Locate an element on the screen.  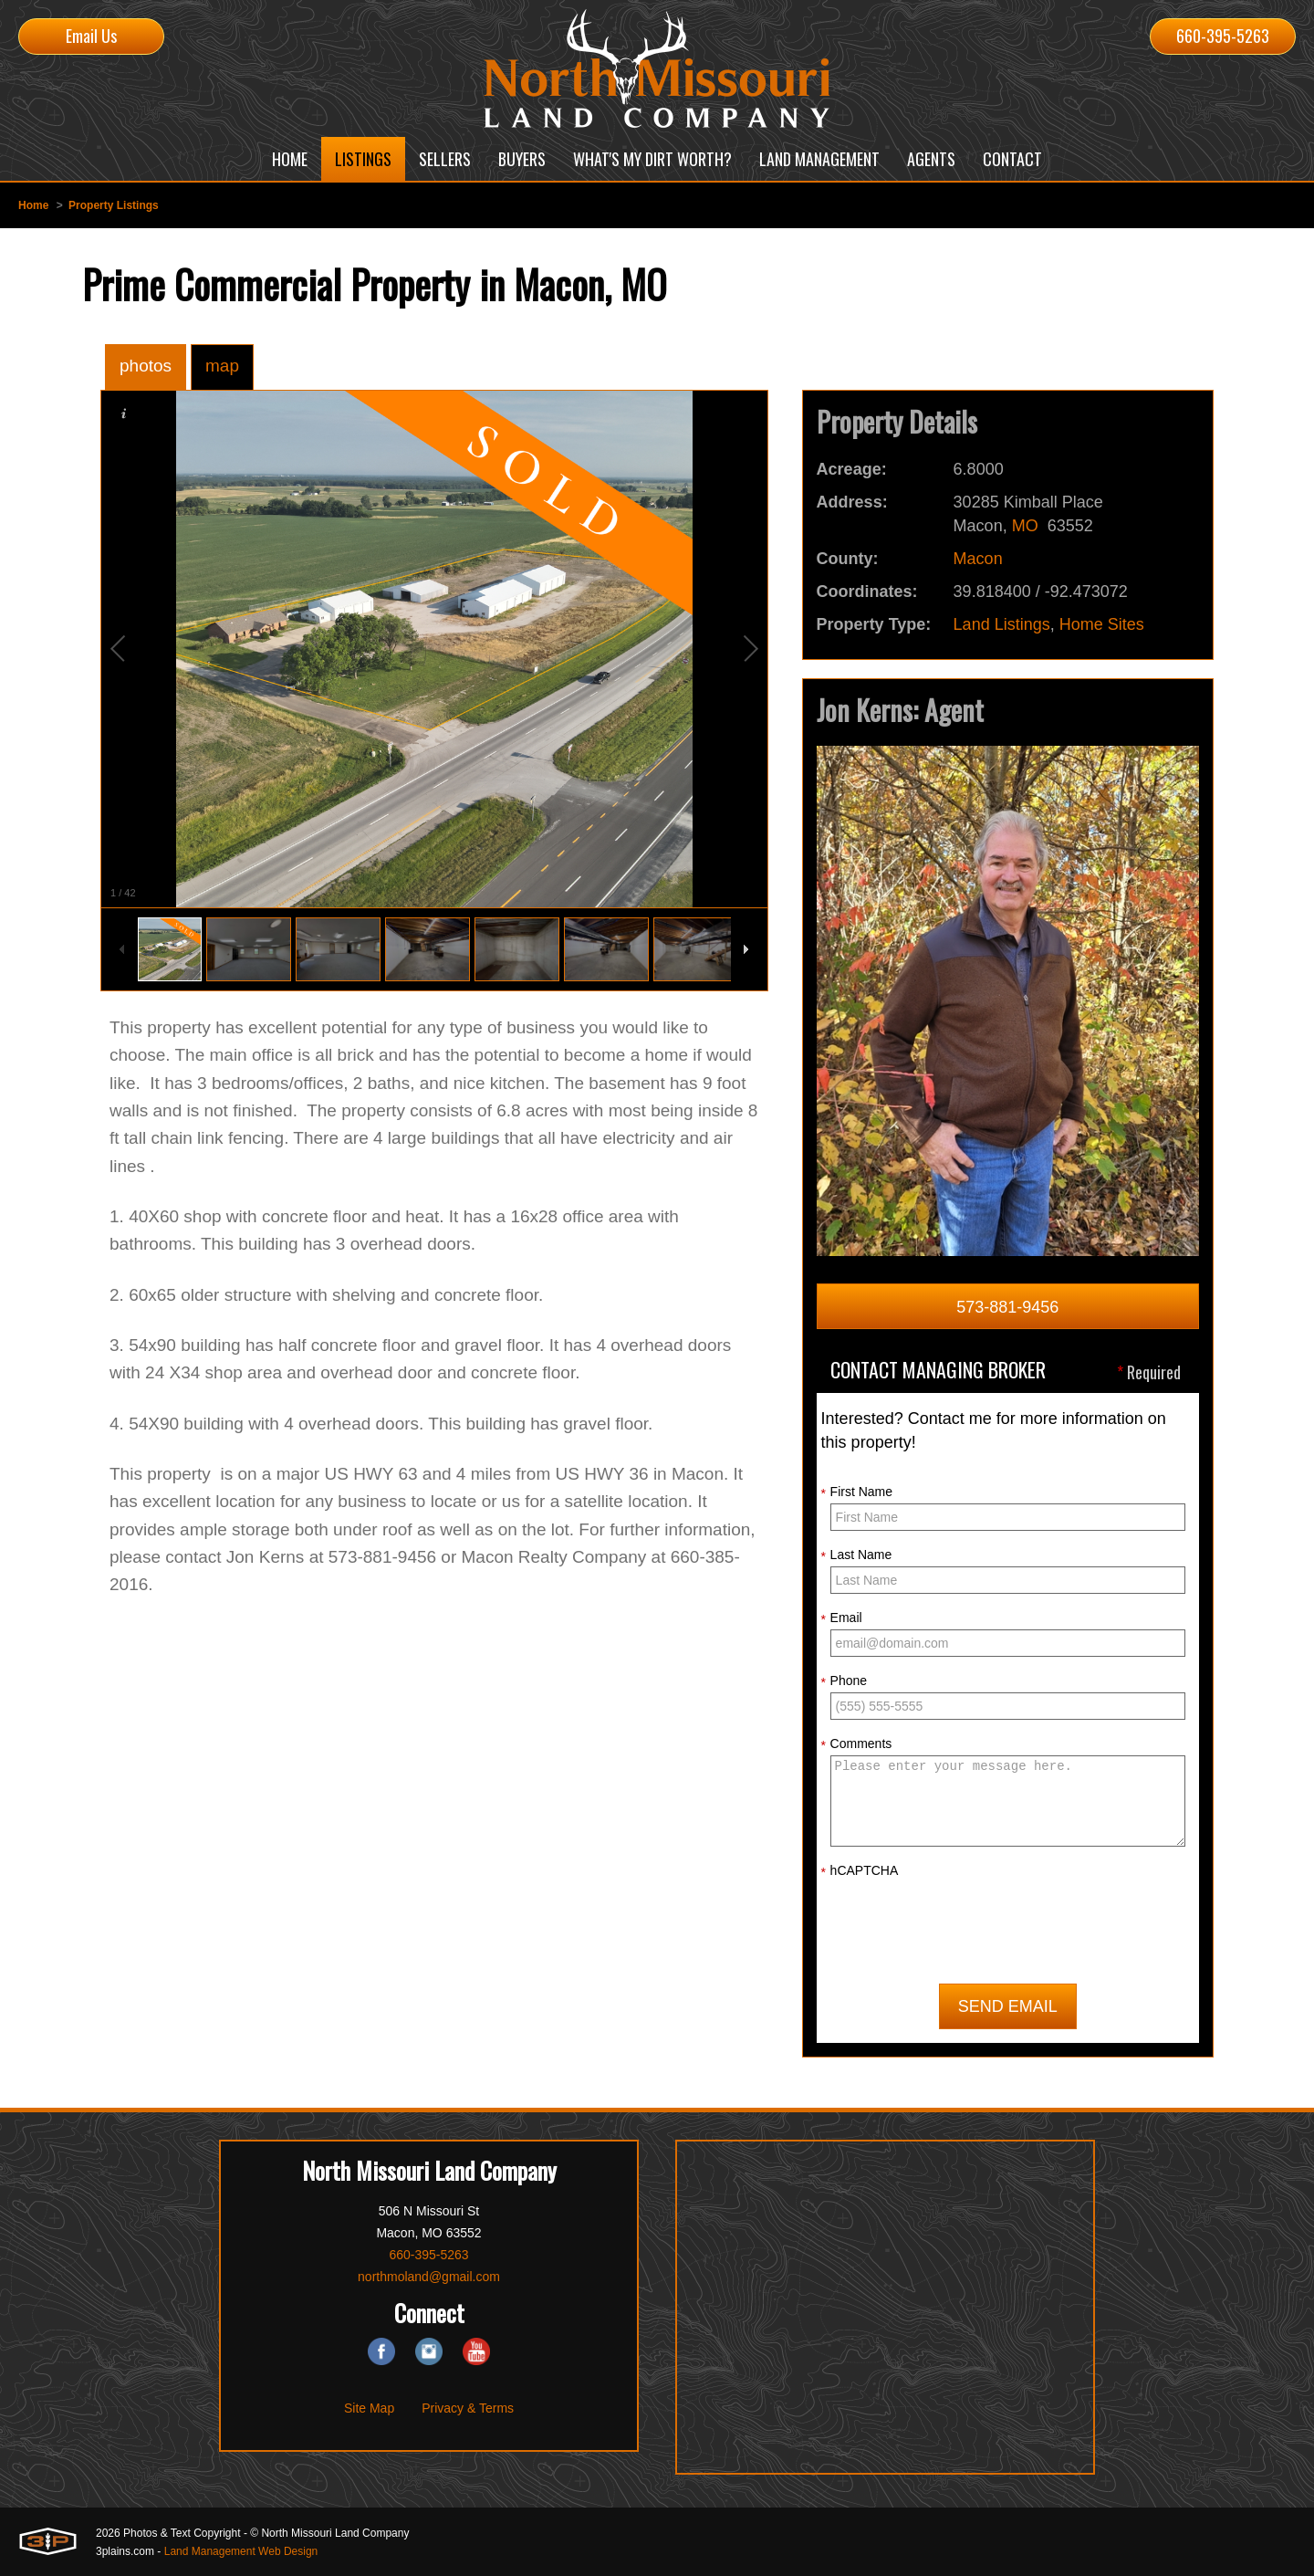
Land Listings is located at coordinates (1002, 624).